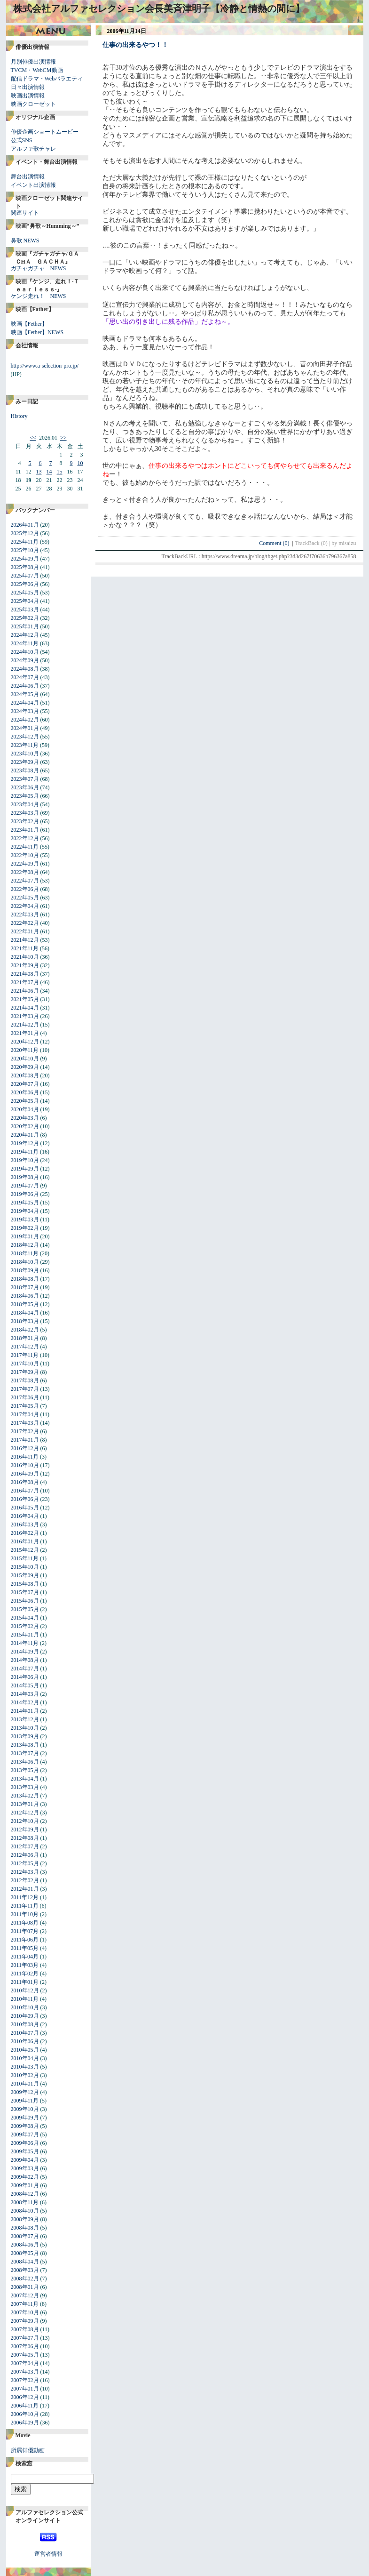  What do you see at coordinates (25, 1058) in the screenshot?
I see `2020年10月` at bounding box center [25, 1058].